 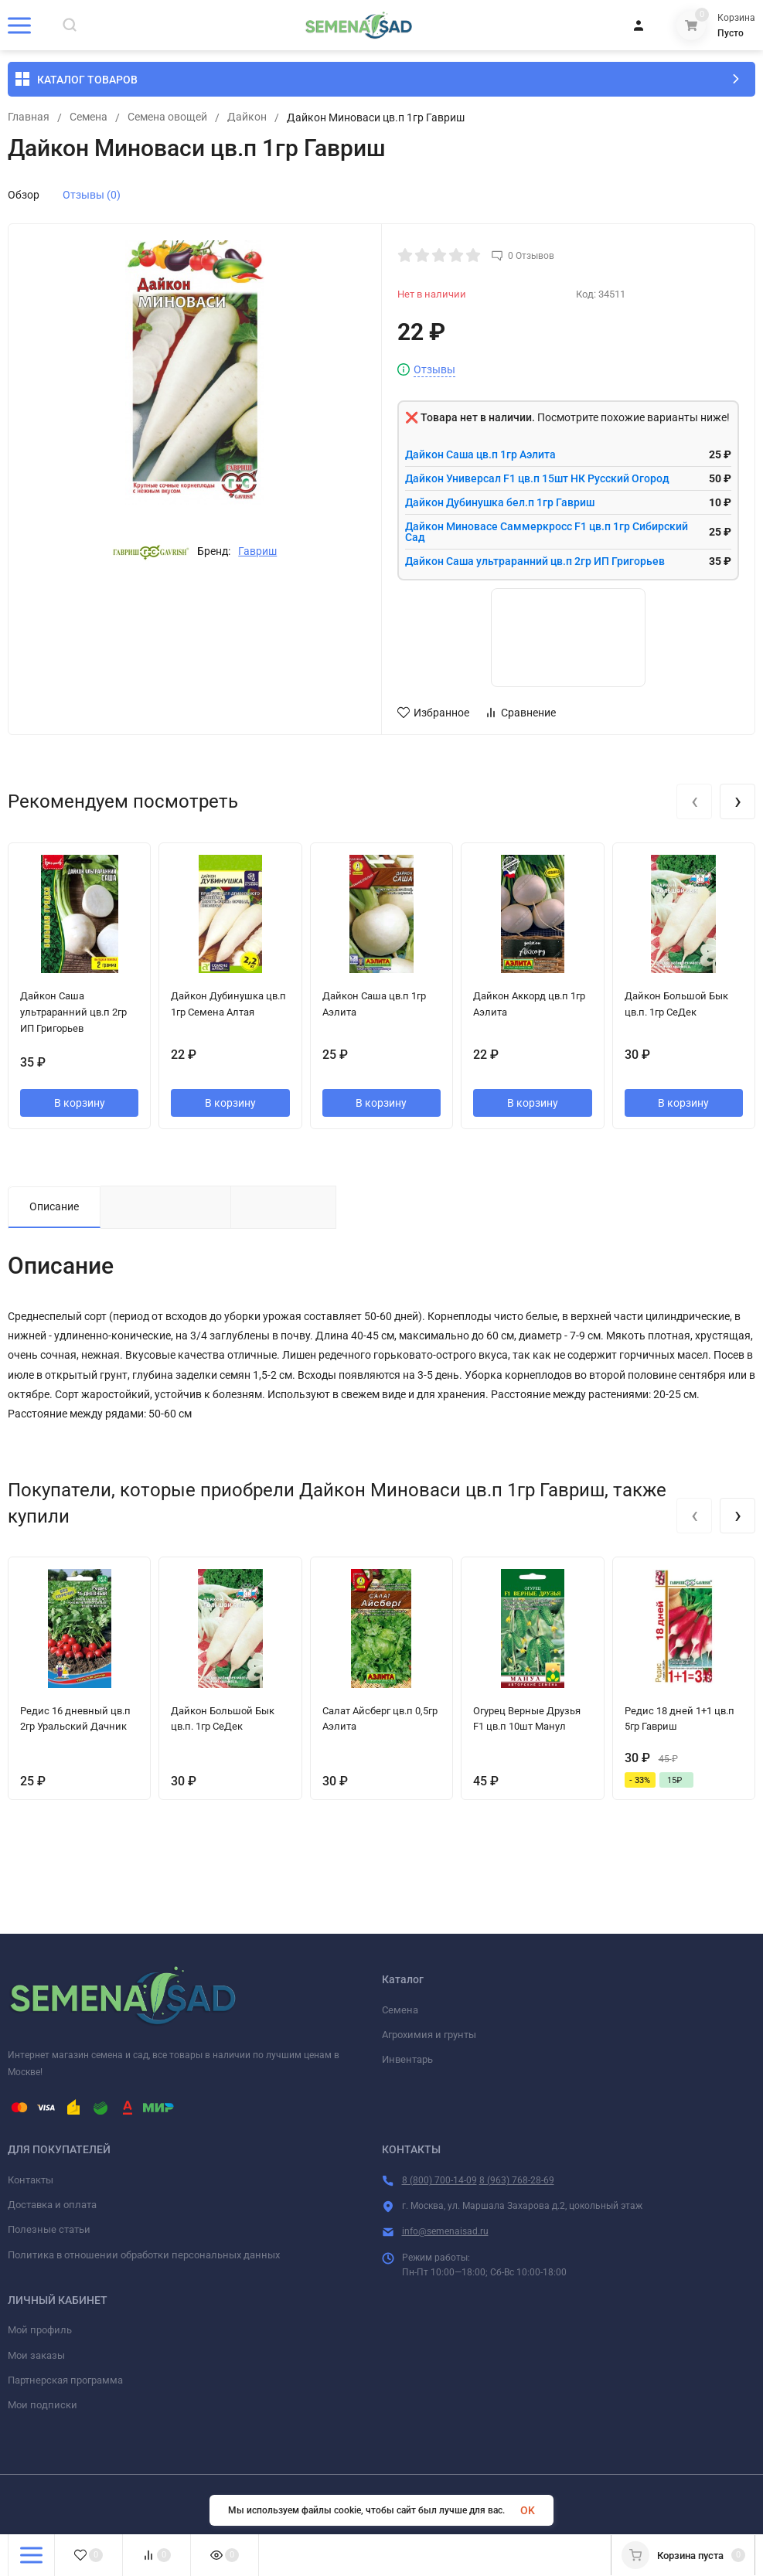 What do you see at coordinates (23, 194) in the screenshot?
I see `Обзор` at bounding box center [23, 194].